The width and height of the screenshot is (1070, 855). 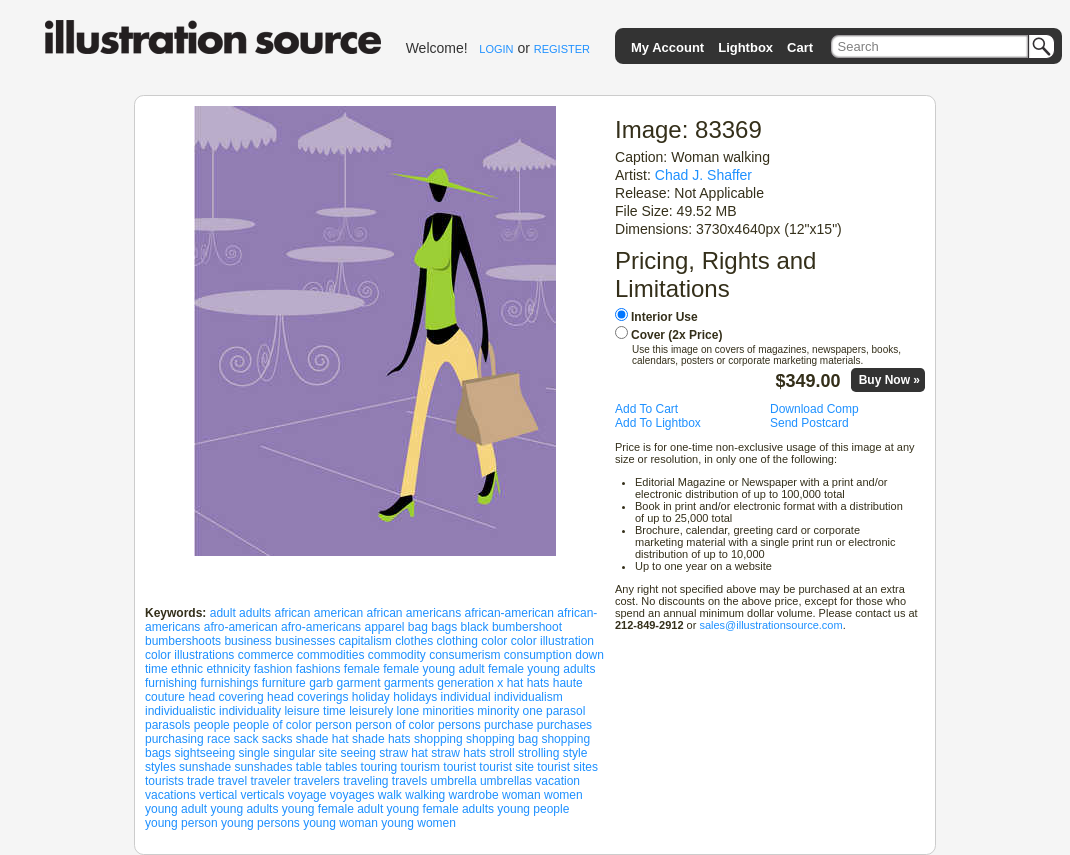 I want to click on clothes, so click(x=414, y=641).